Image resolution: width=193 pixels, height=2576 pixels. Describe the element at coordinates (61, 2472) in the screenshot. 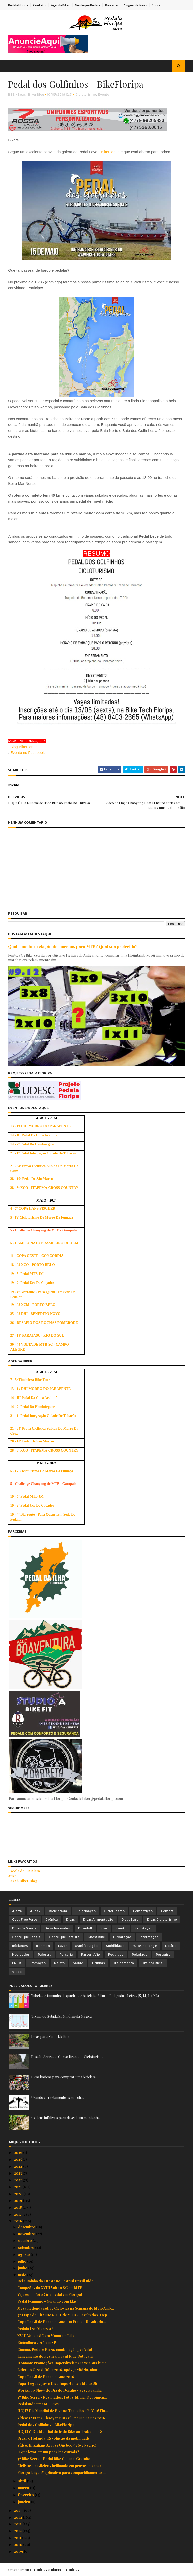

I see `Floripa lança 1º aplicativo para compartilhamento ...` at that location.